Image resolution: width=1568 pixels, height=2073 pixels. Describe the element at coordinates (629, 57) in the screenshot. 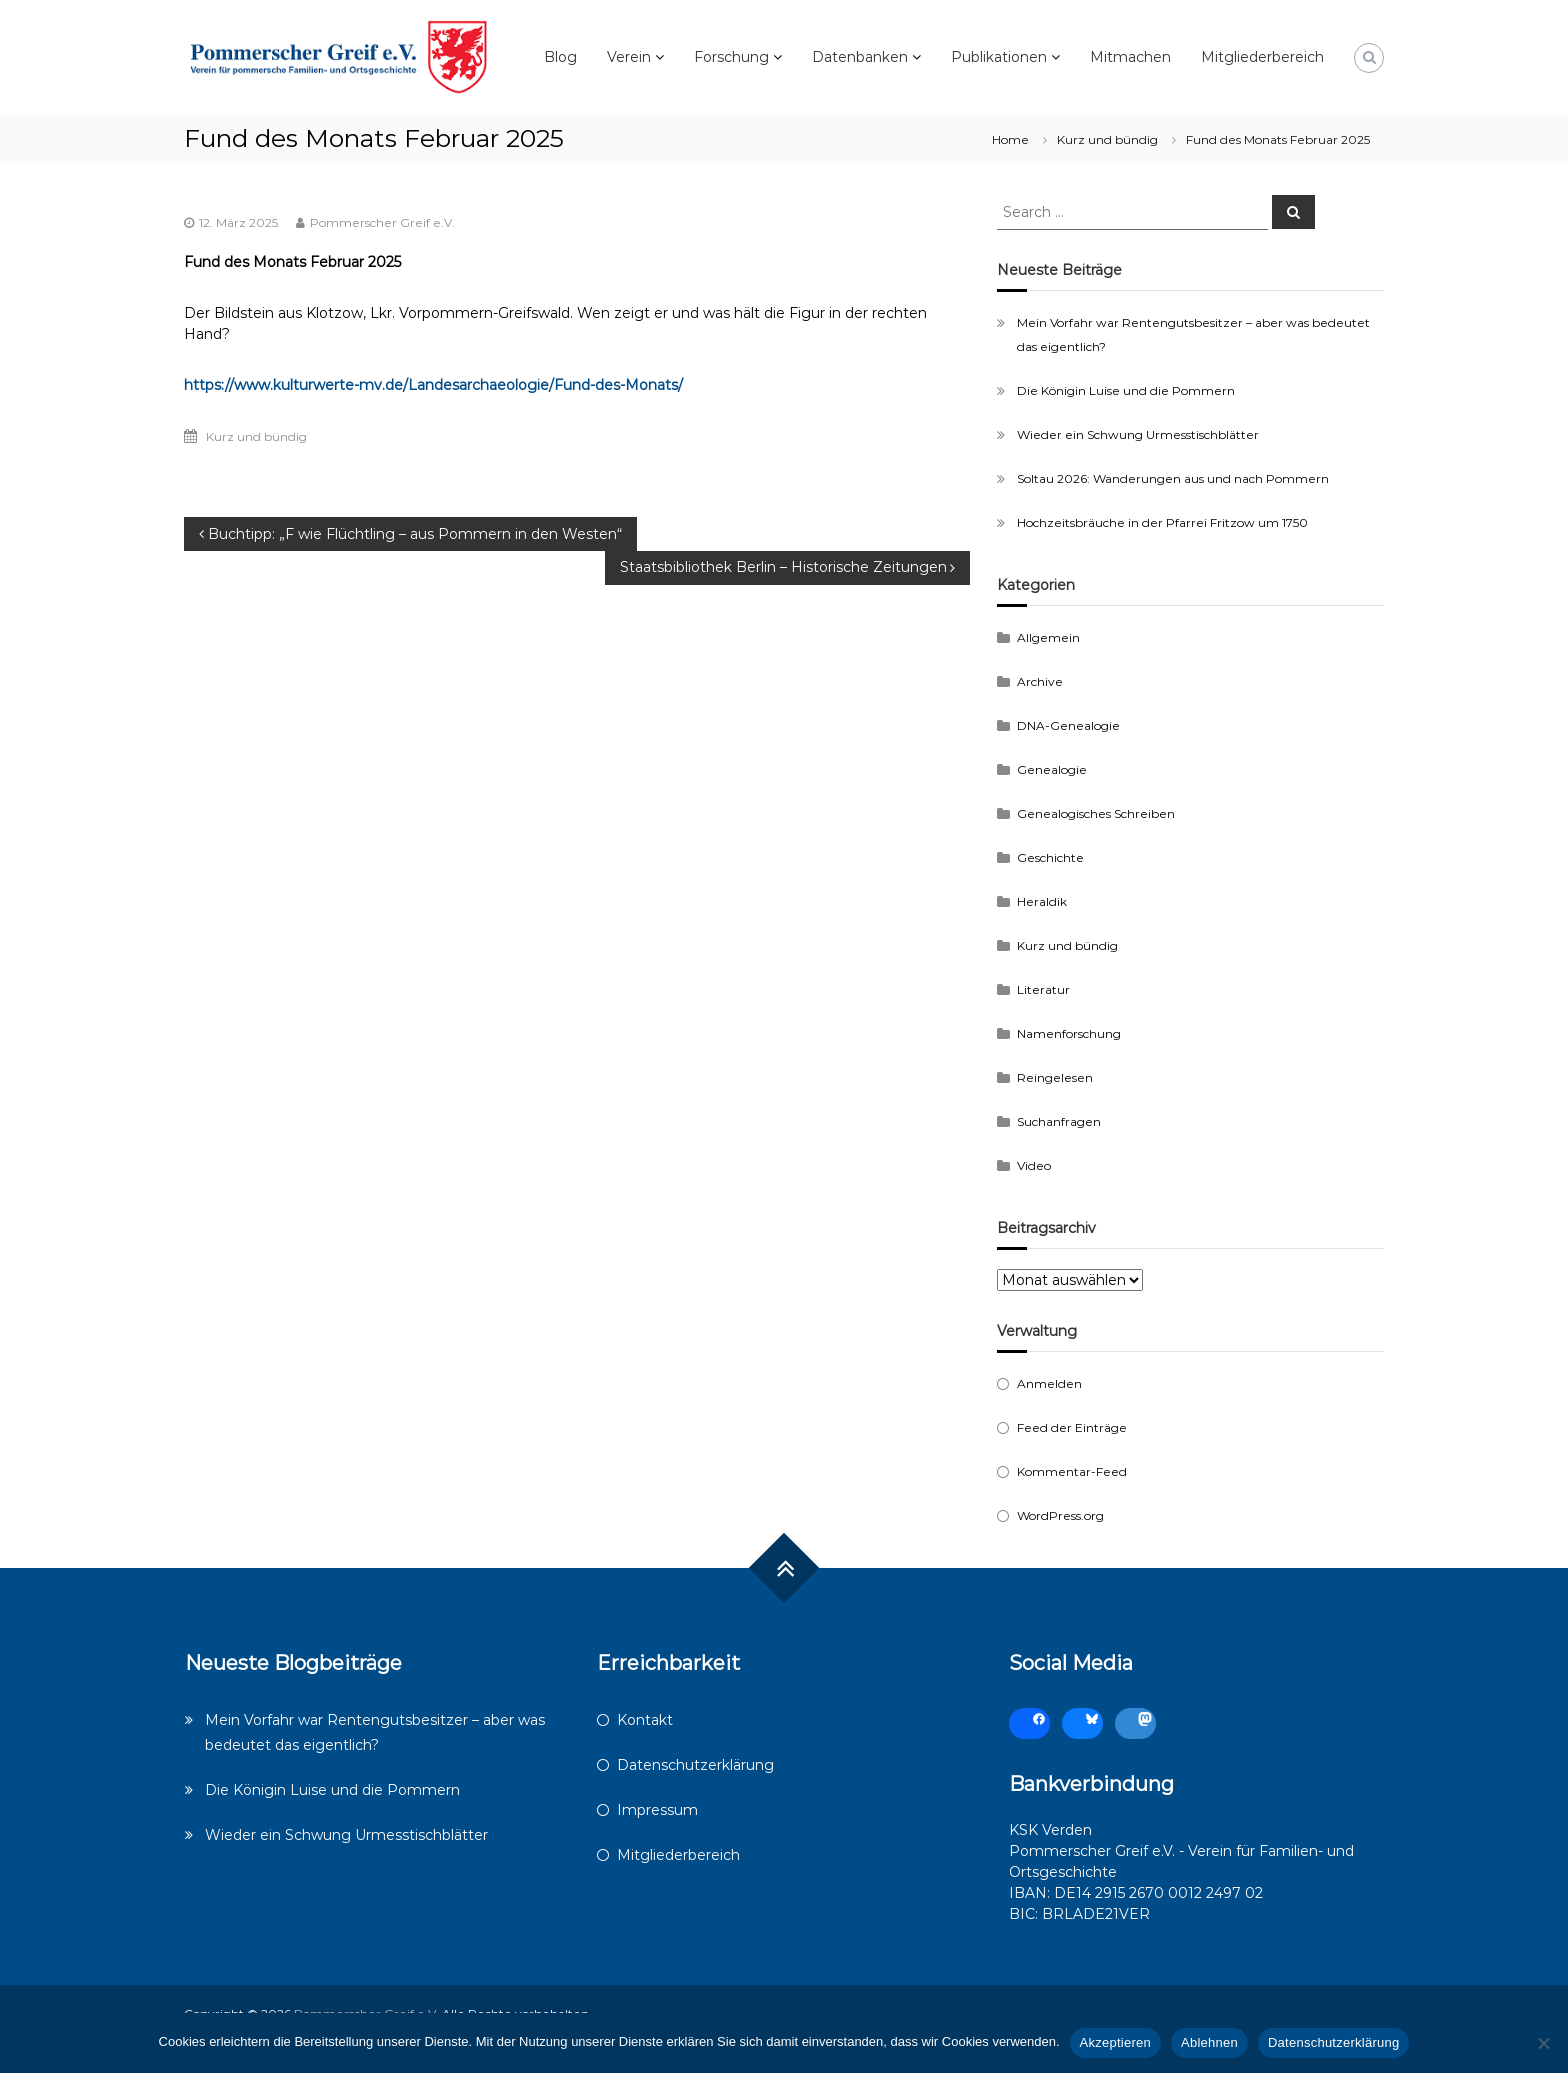

I see `Verein` at that location.